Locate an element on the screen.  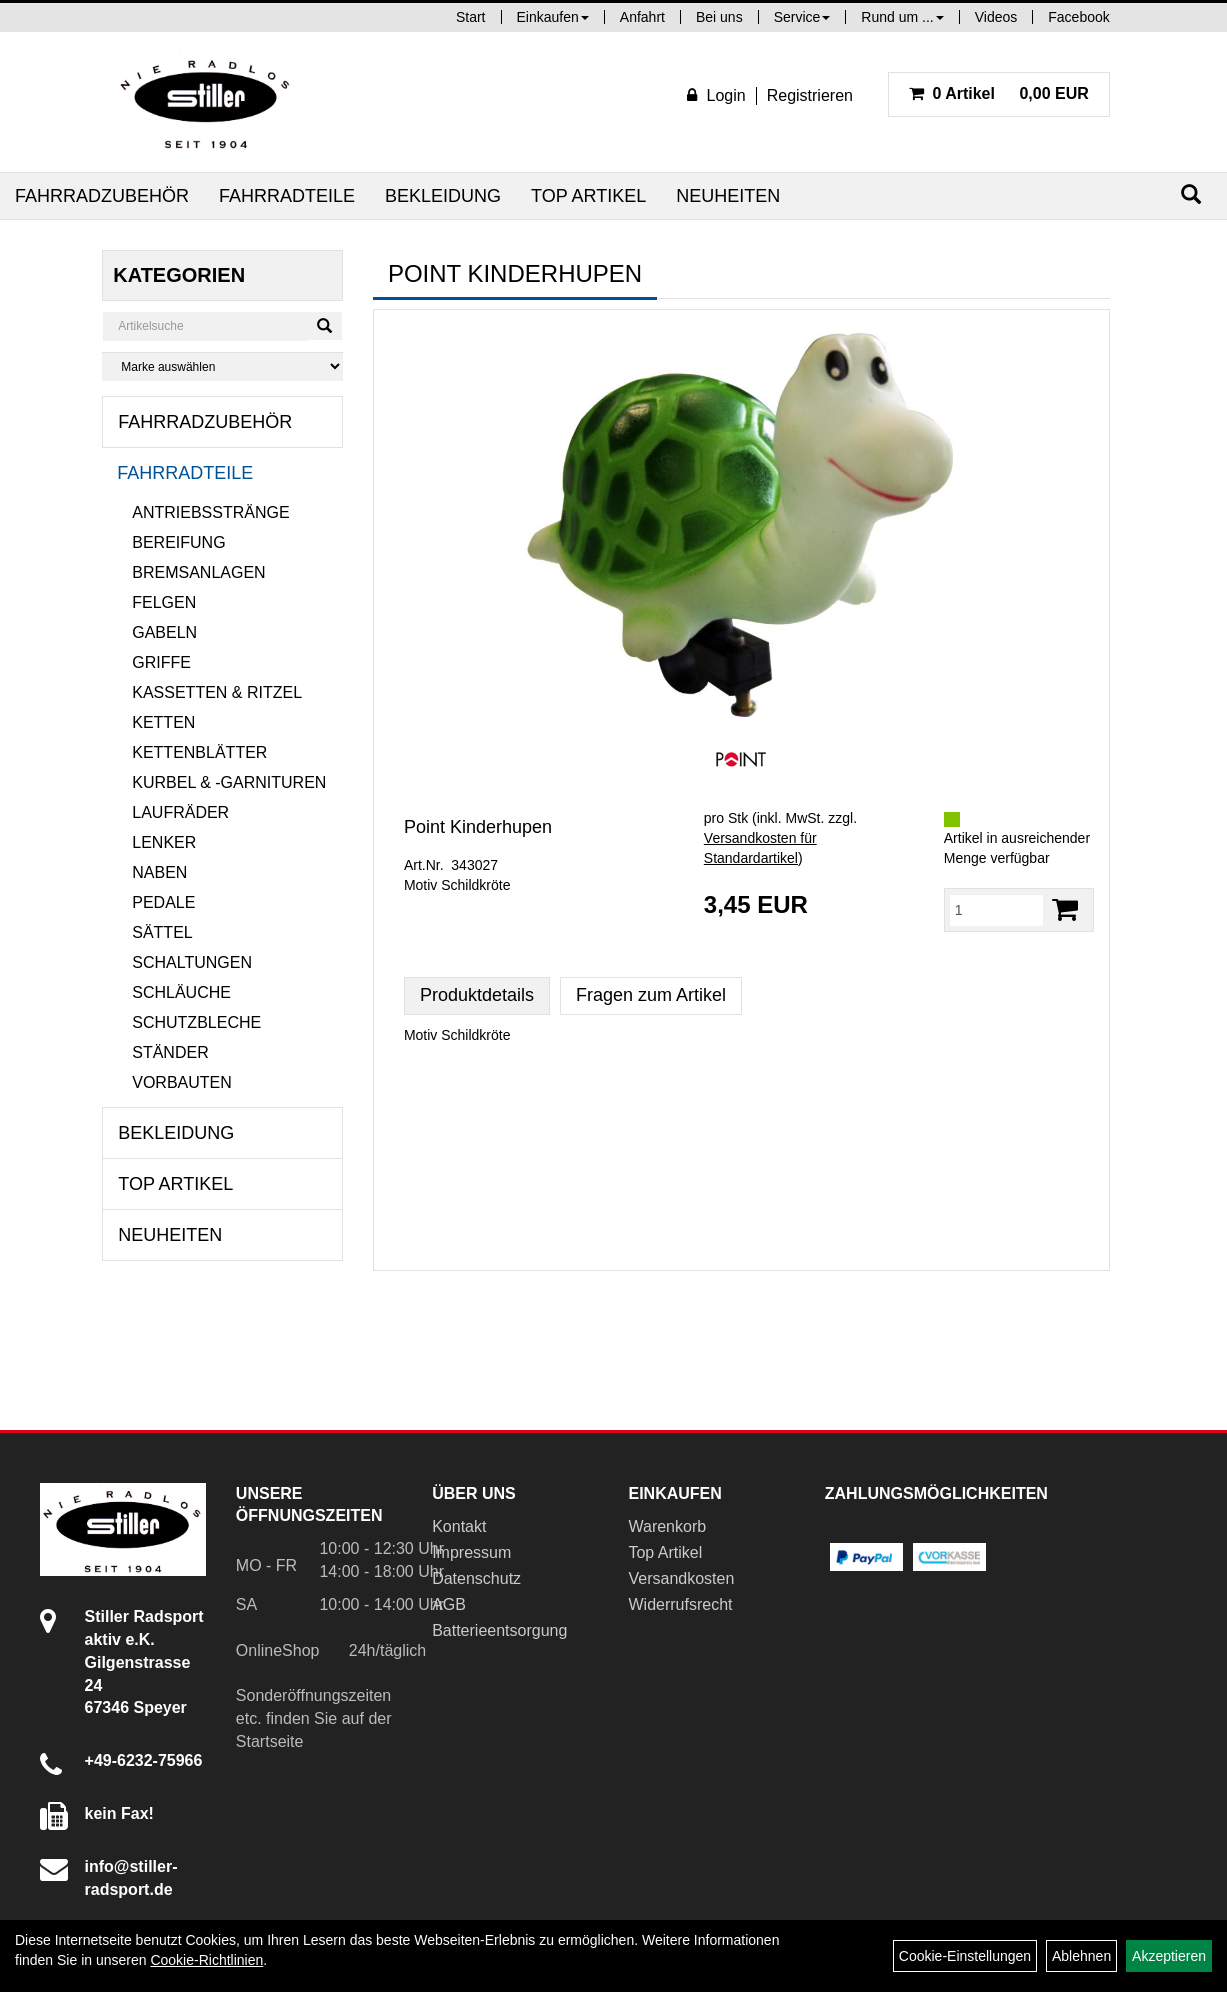
Bereifung is located at coordinates (178, 542).